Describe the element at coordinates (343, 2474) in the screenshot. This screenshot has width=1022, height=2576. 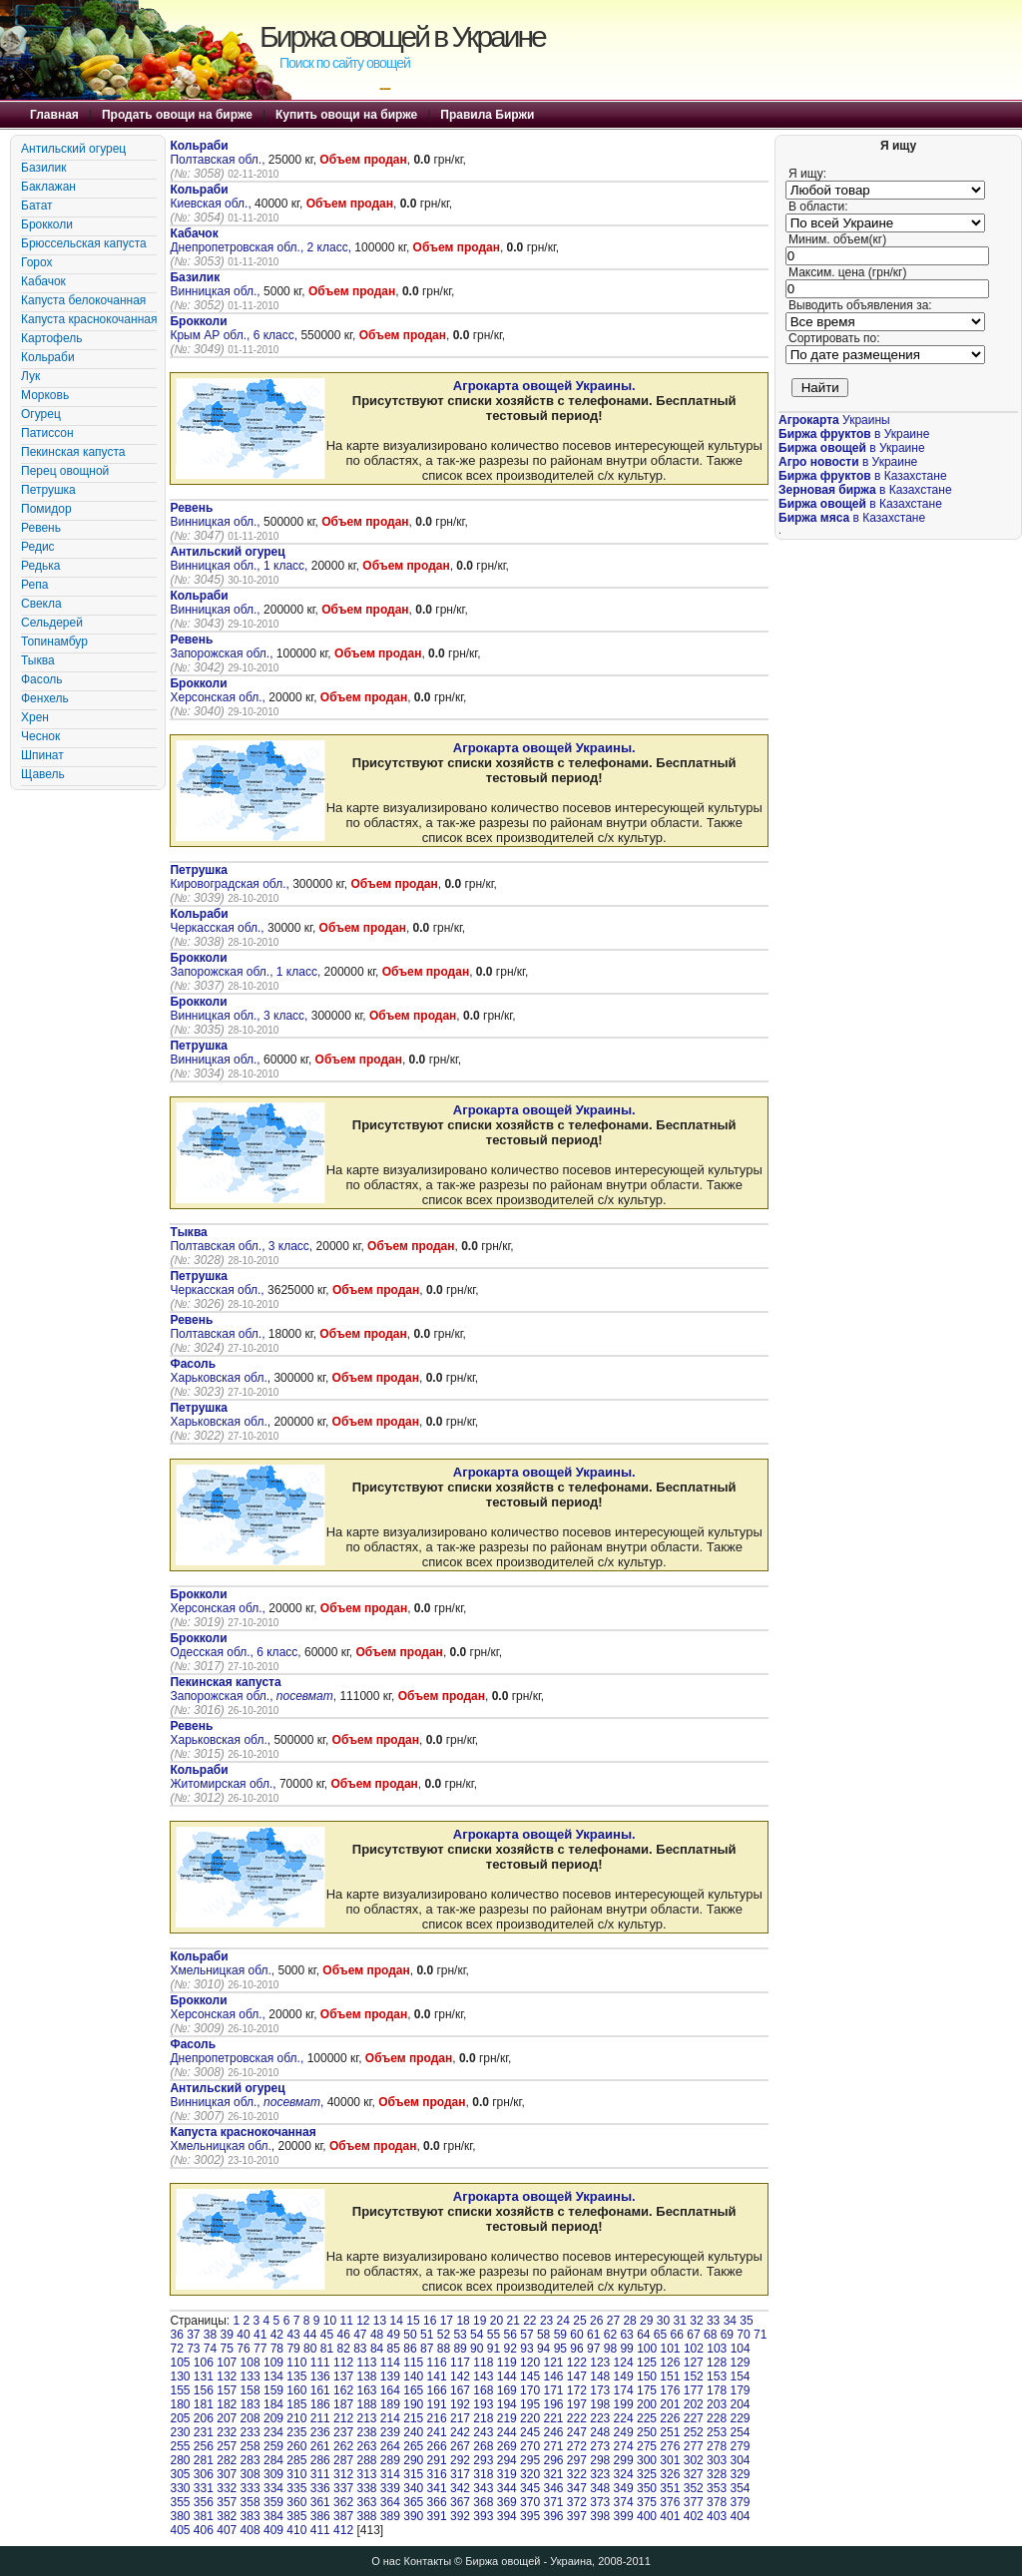
I see `312` at that location.